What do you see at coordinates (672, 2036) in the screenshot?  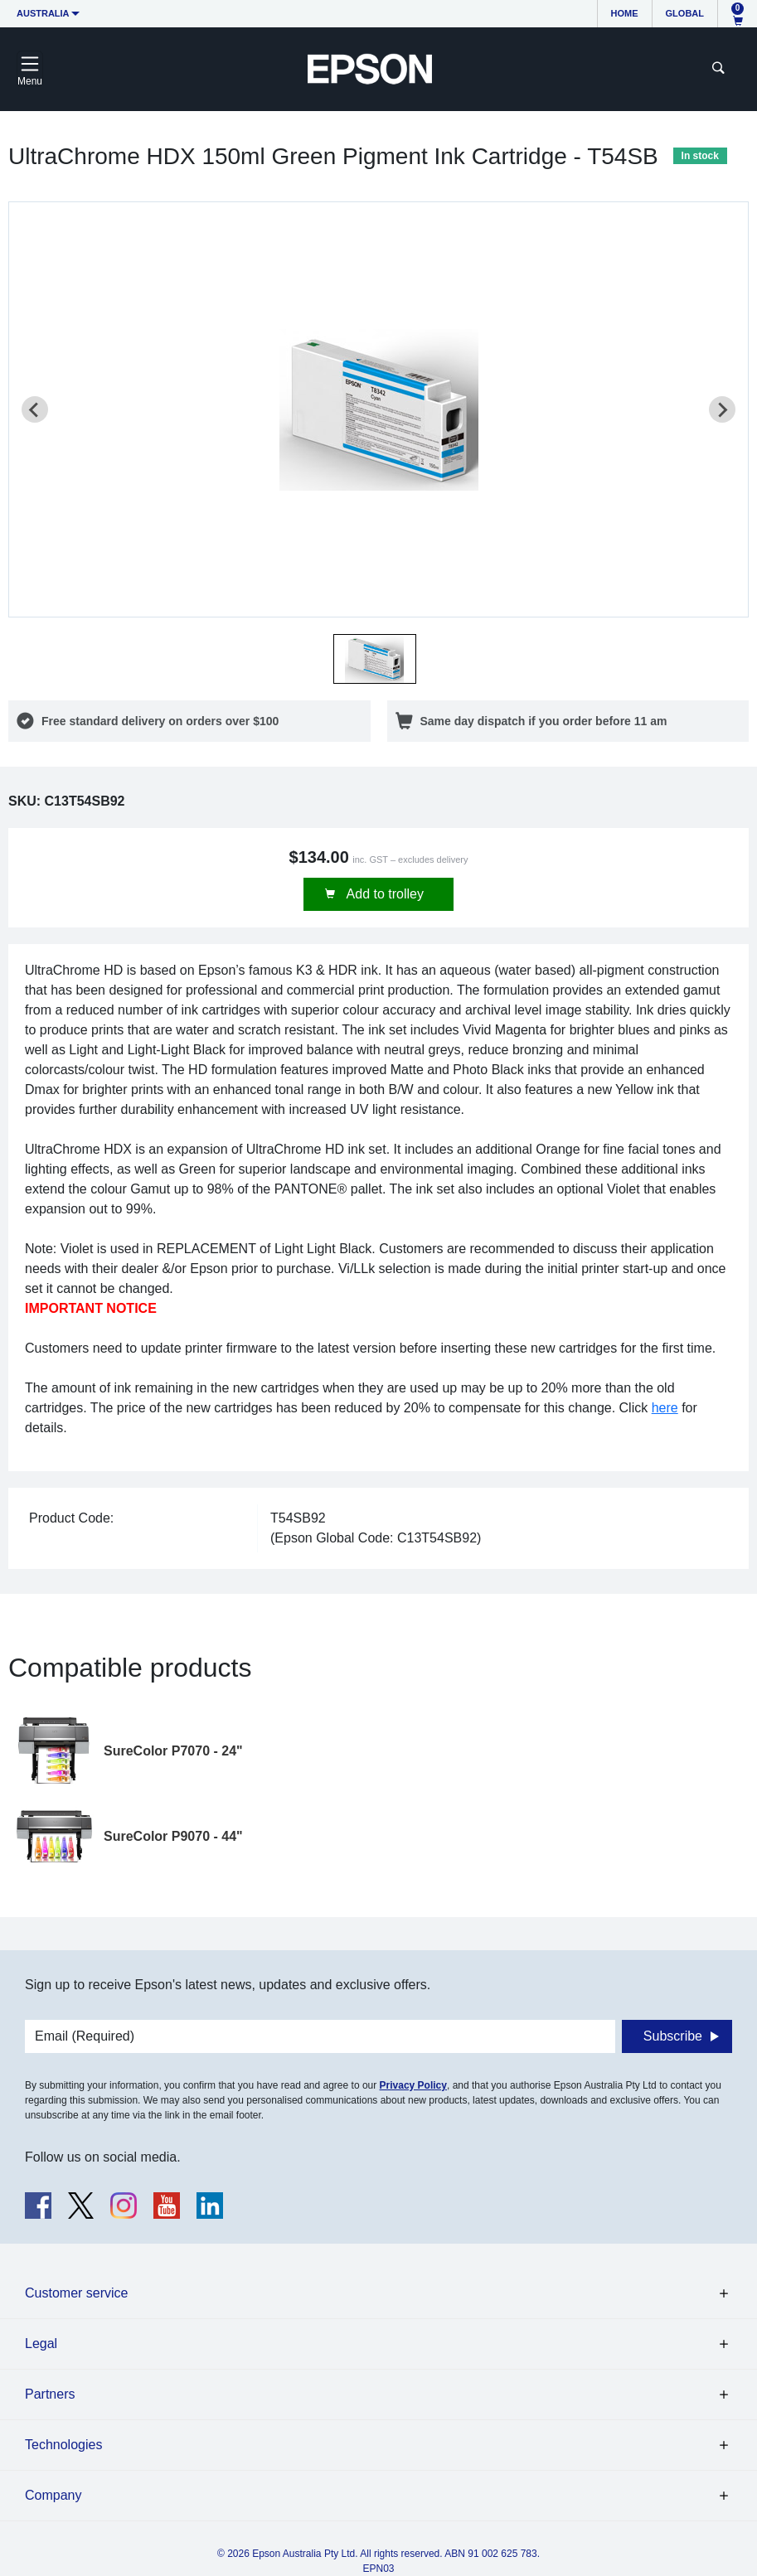 I see `Subscribe` at bounding box center [672, 2036].